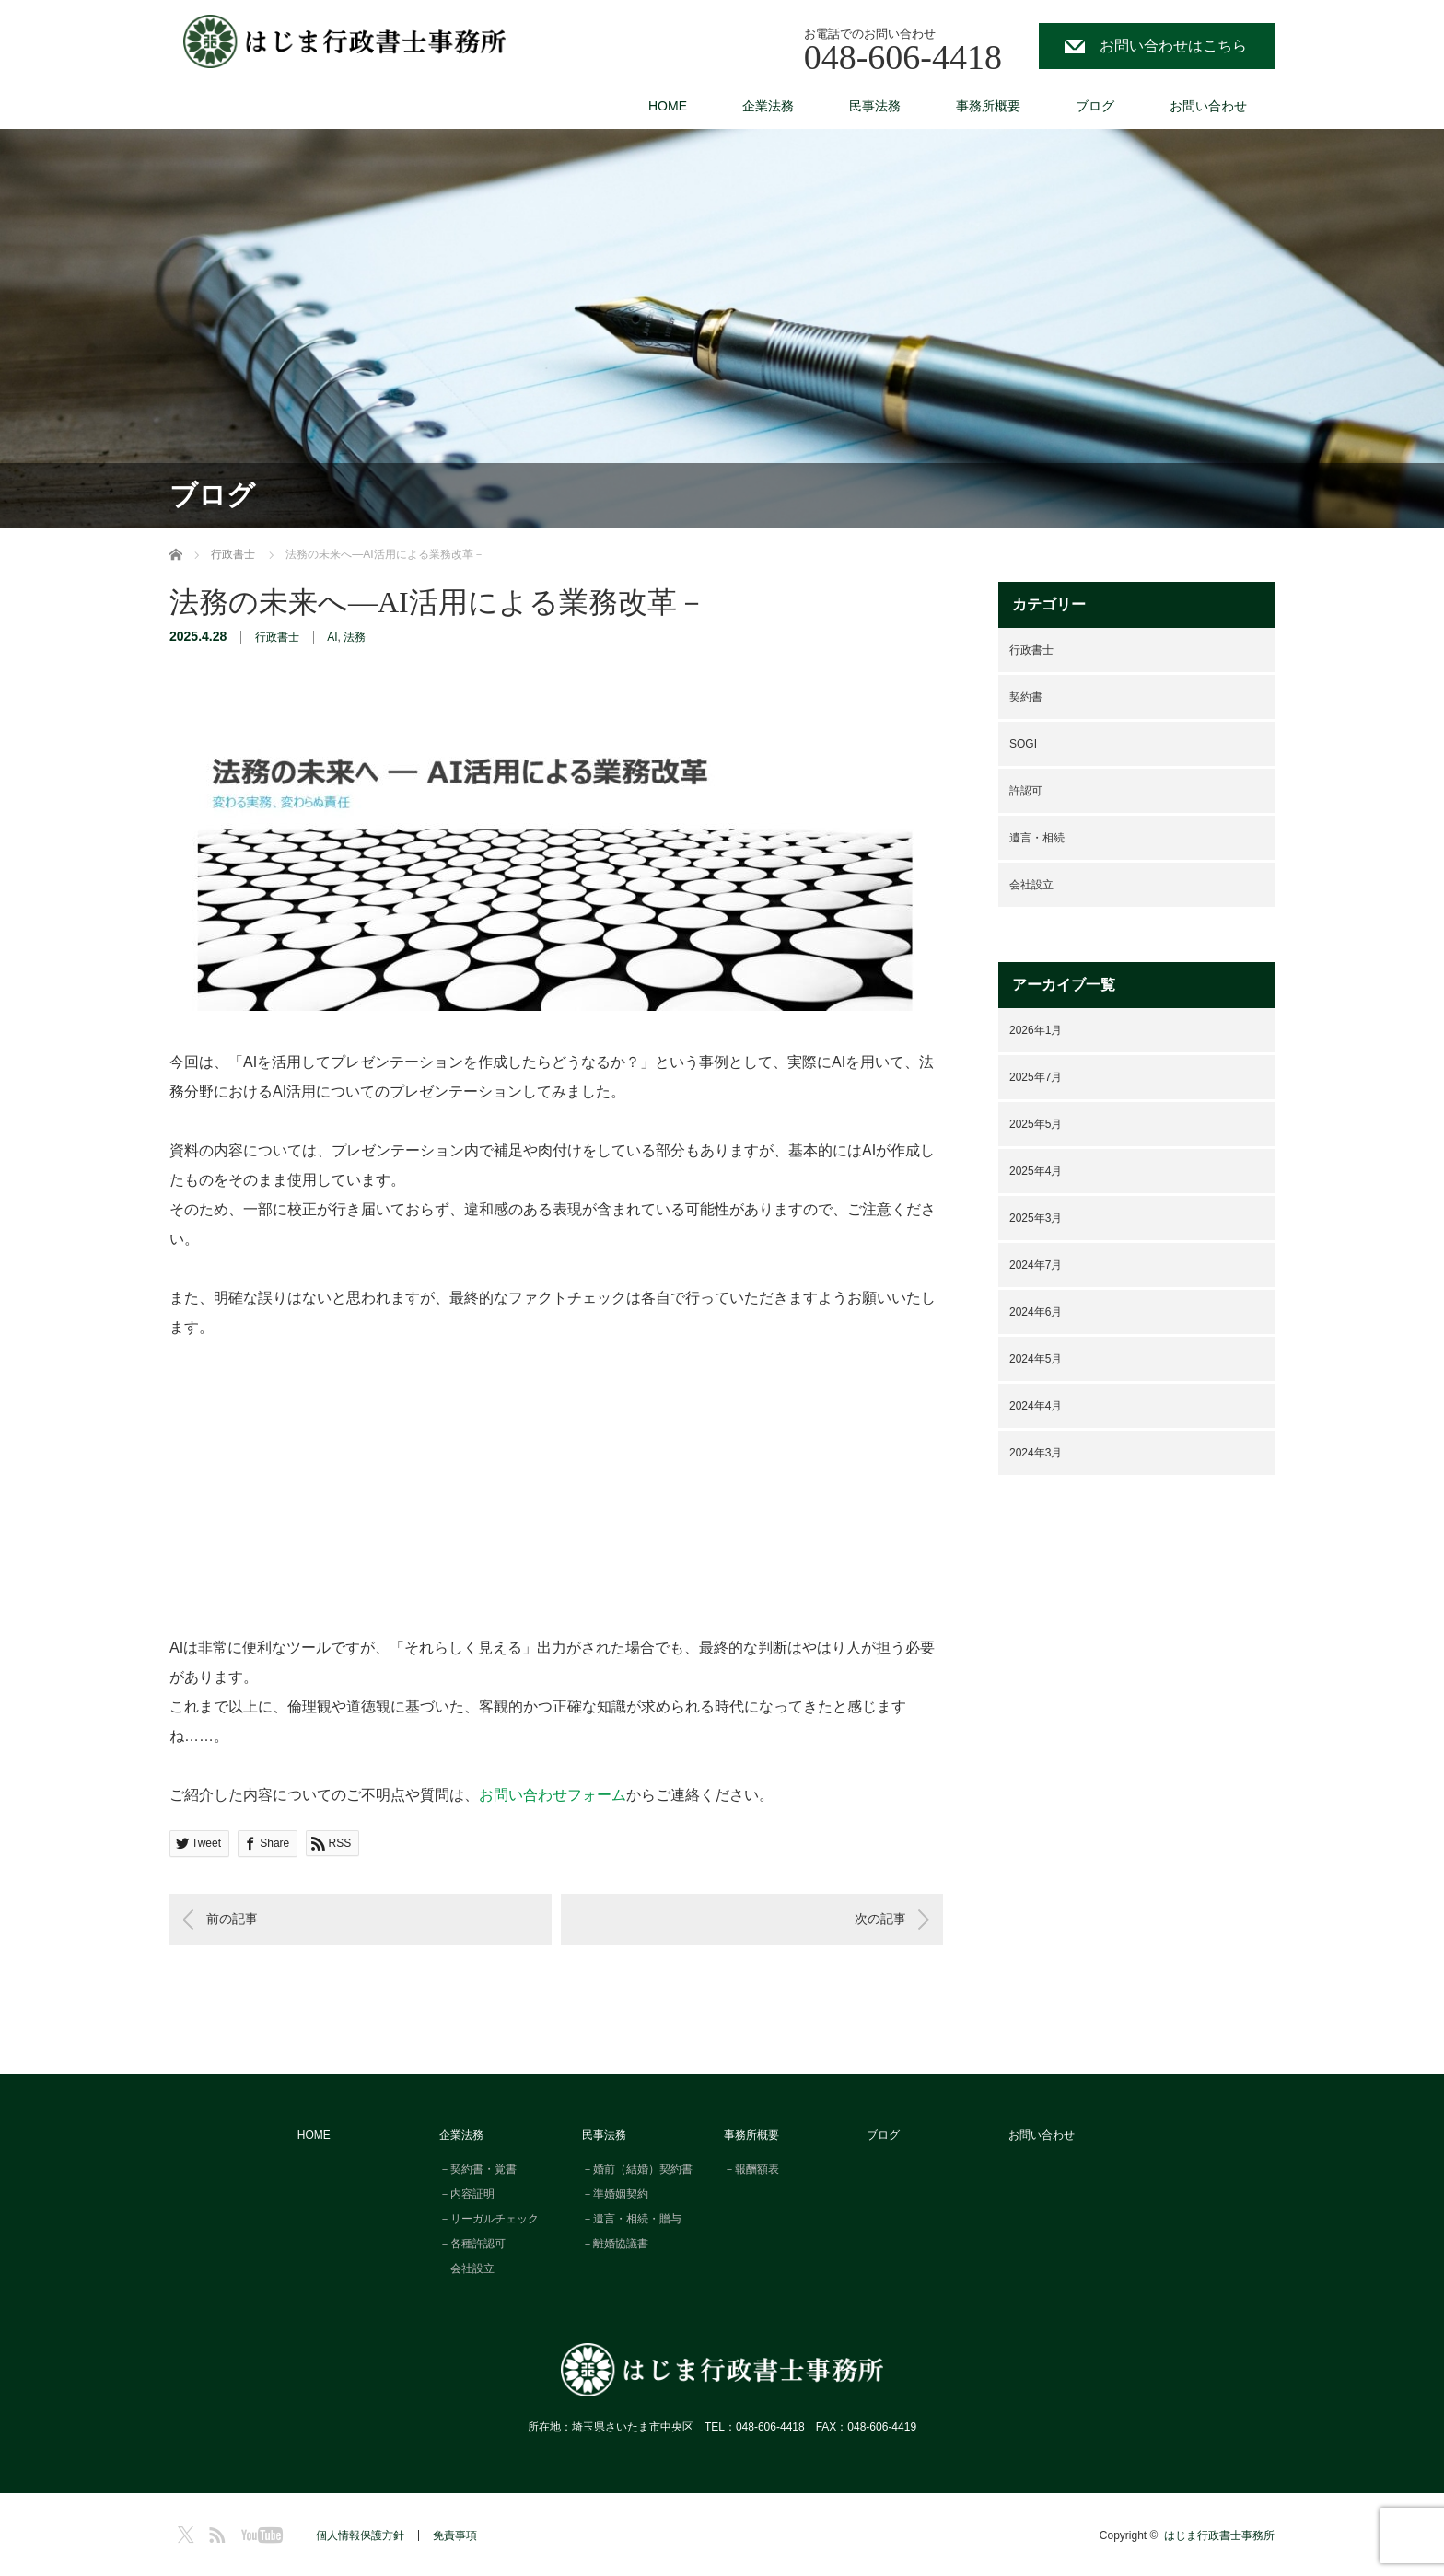 Image resolution: width=1444 pixels, height=2576 pixels. What do you see at coordinates (615, 2243) in the screenshot?
I see `－離婚協議書` at bounding box center [615, 2243].